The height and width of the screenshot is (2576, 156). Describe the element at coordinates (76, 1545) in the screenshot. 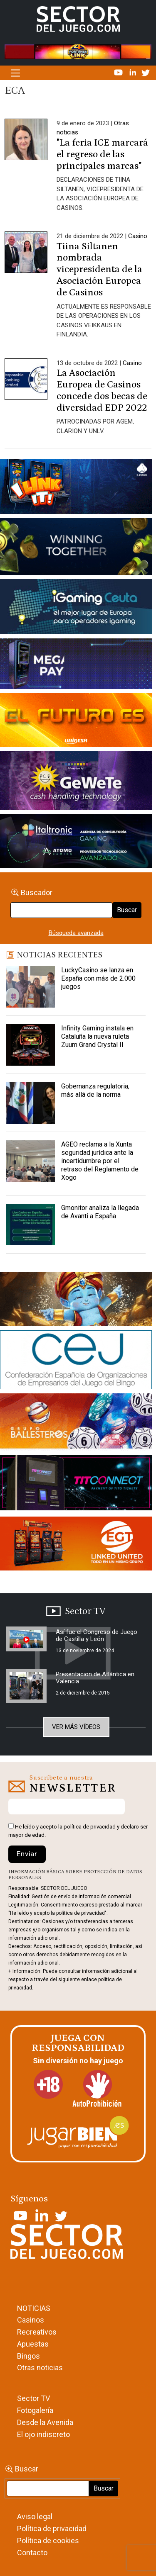

I see `[MIX_420x150]` at that location.